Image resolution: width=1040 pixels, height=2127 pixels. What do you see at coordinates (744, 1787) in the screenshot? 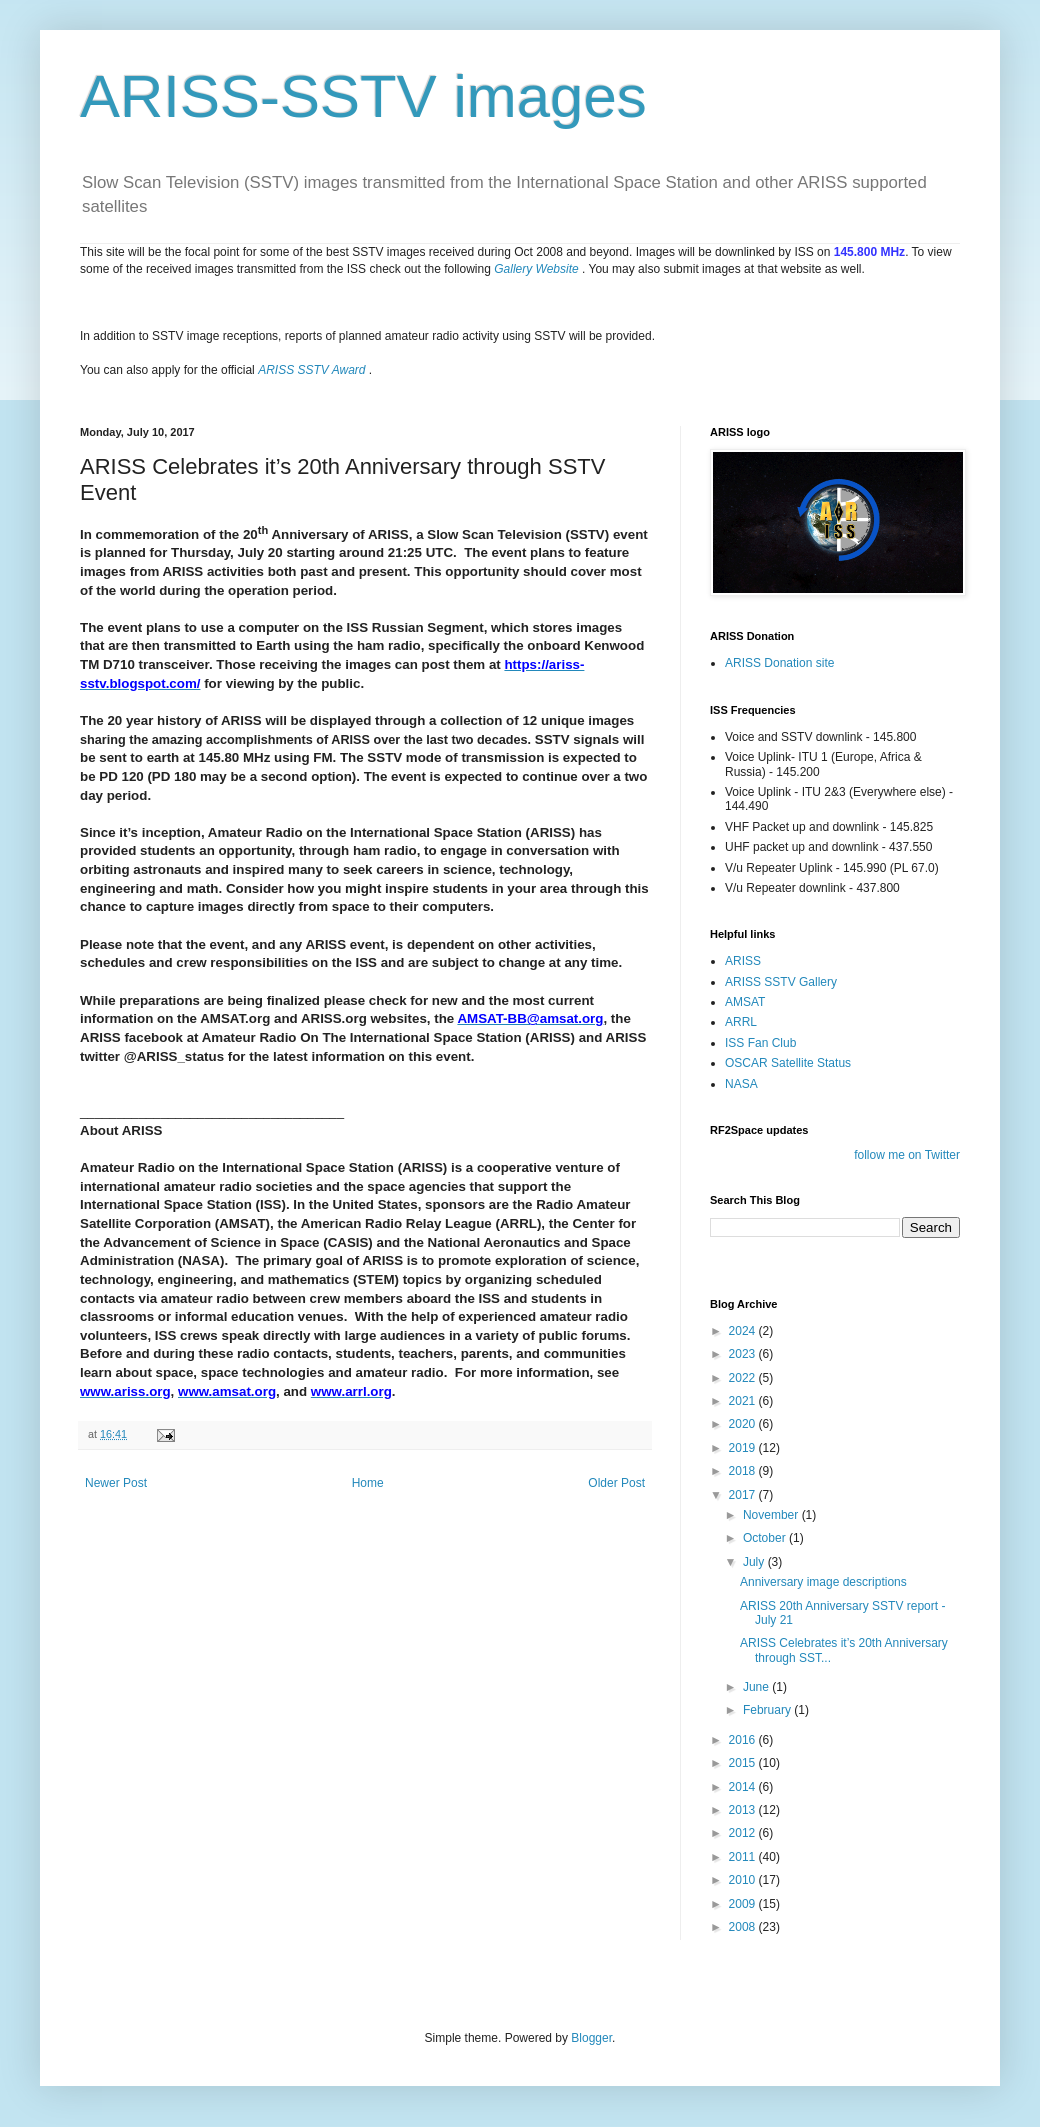
I see `2014` at bounding box center [744, 1787].